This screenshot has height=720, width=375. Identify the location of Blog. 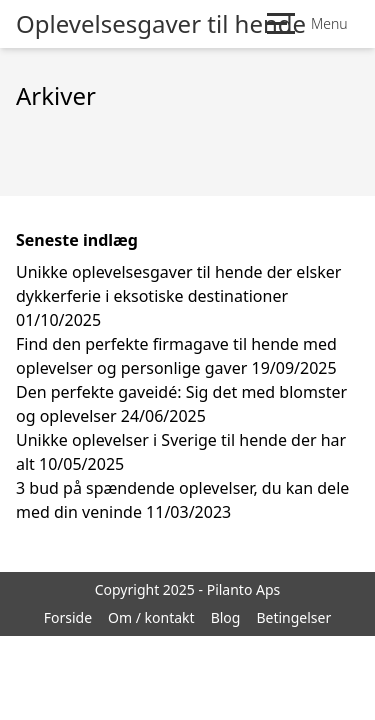
(226, 617).